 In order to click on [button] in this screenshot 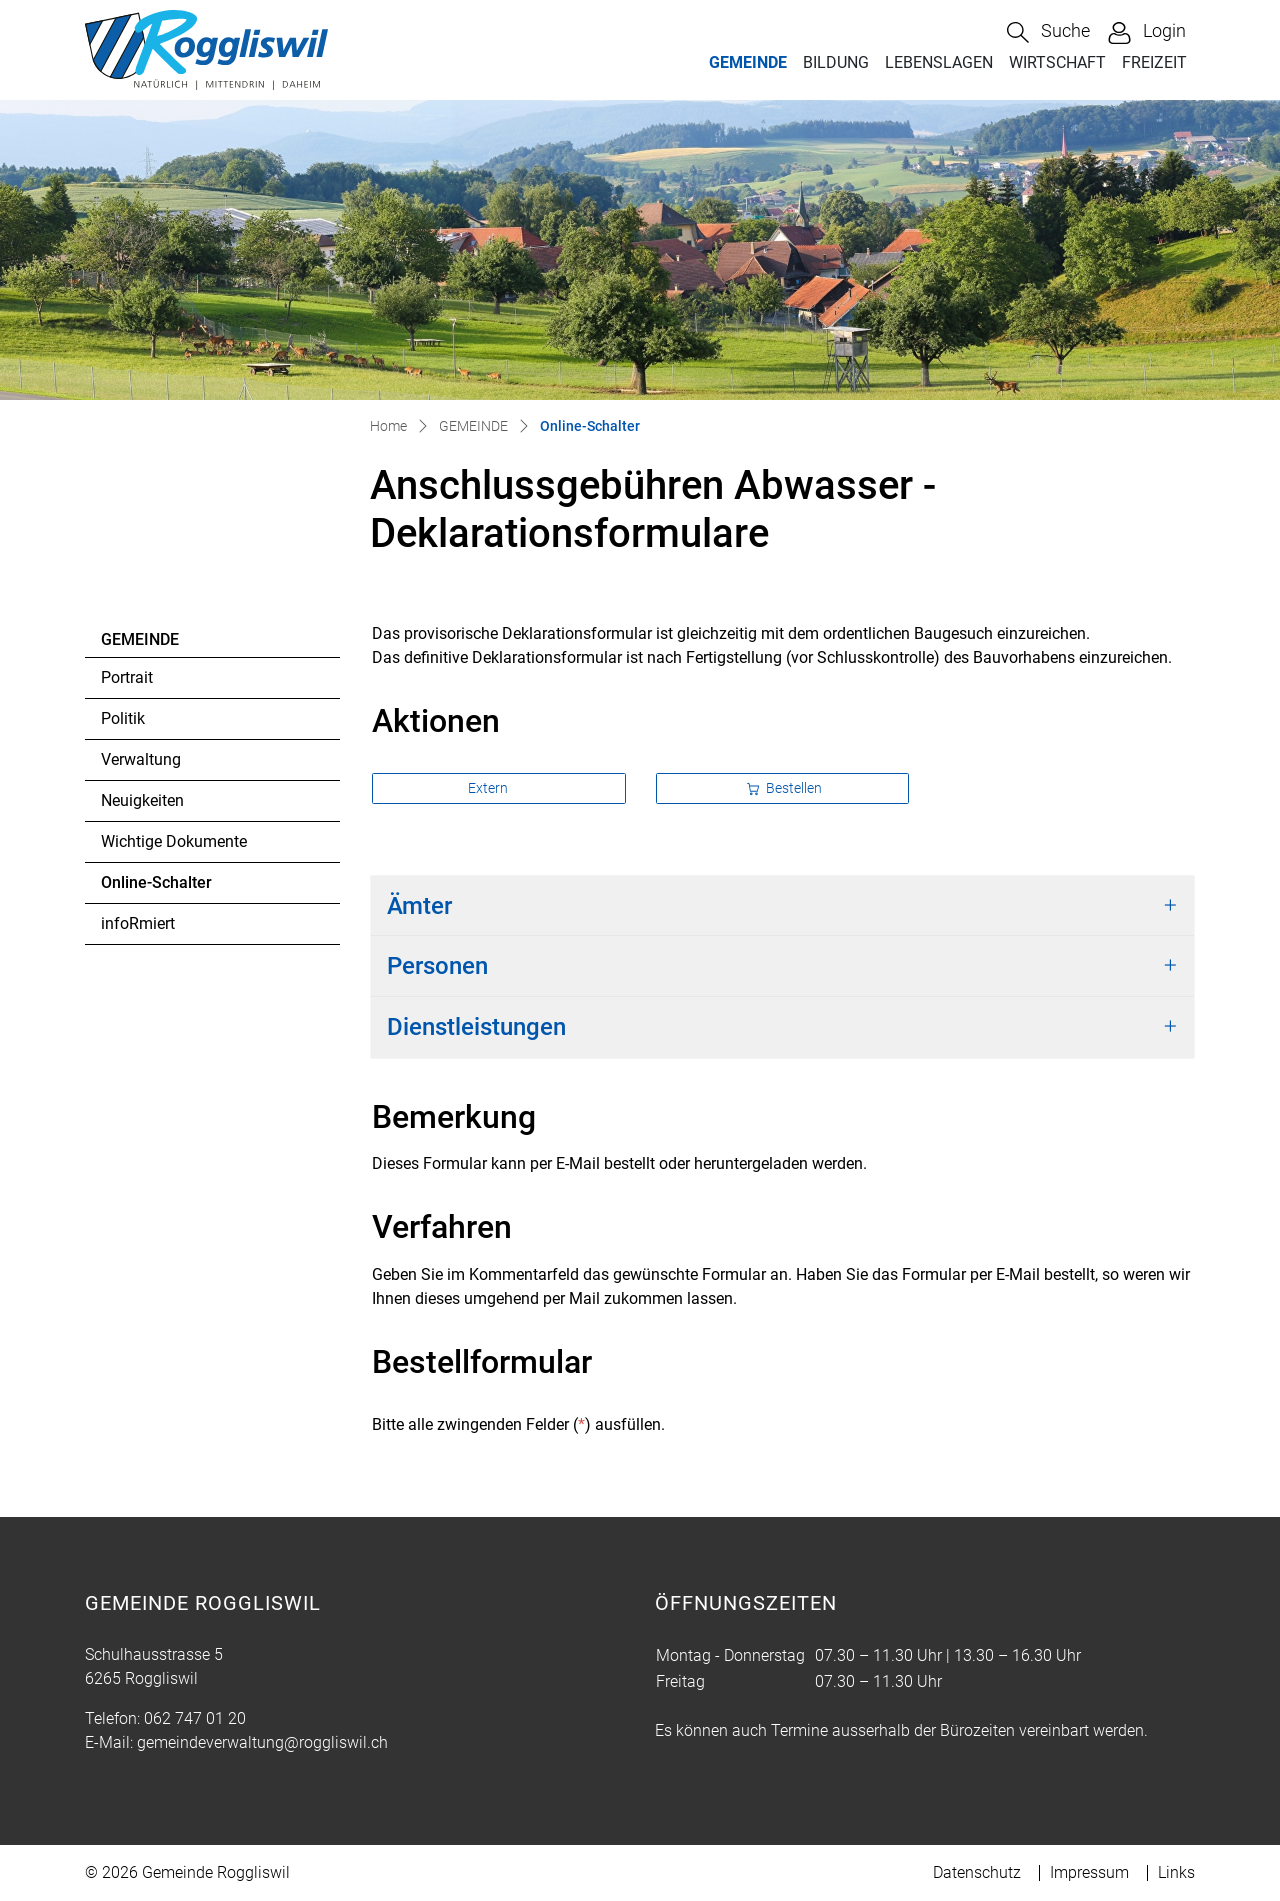, I will do `click(1048, 32)`.